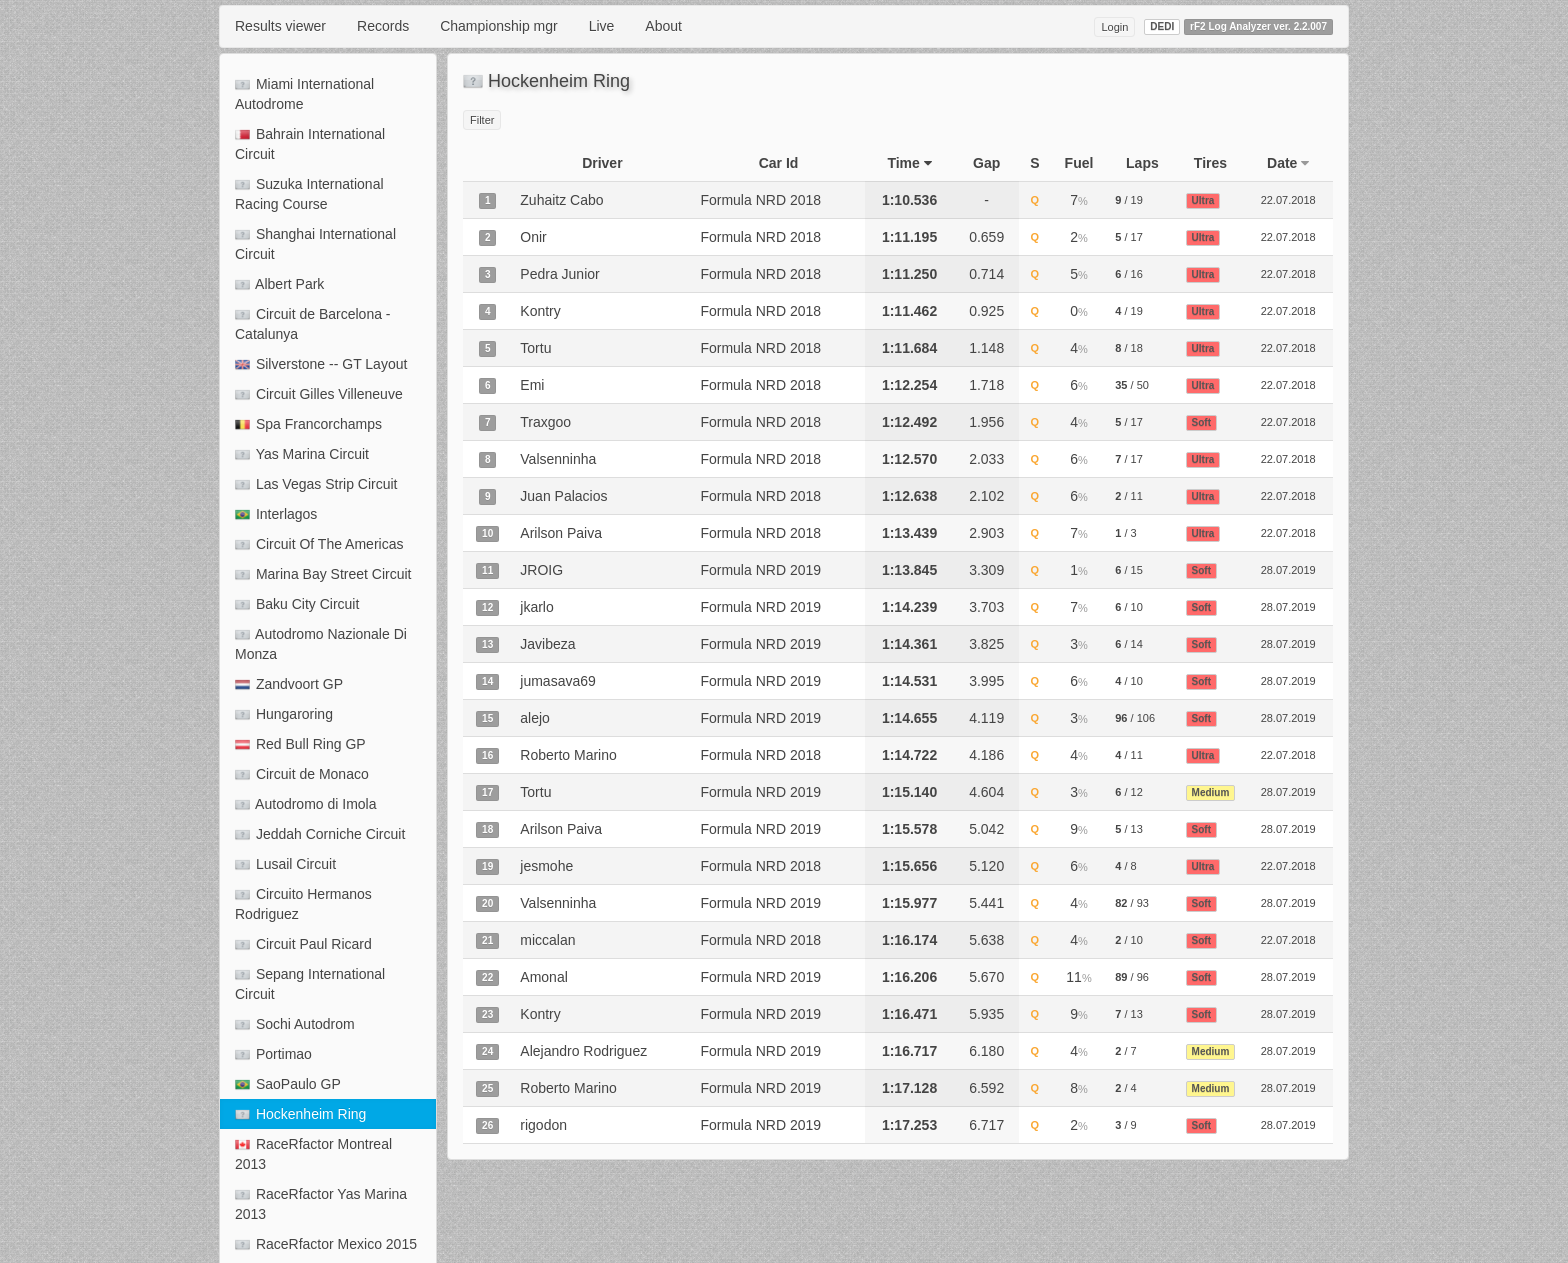 Image resolution: width=1568 pixels, height=1263 pixels. Describe the element at coordinates (304, 94) in the screenshot. I see `Miami International Autodrome` at that location.